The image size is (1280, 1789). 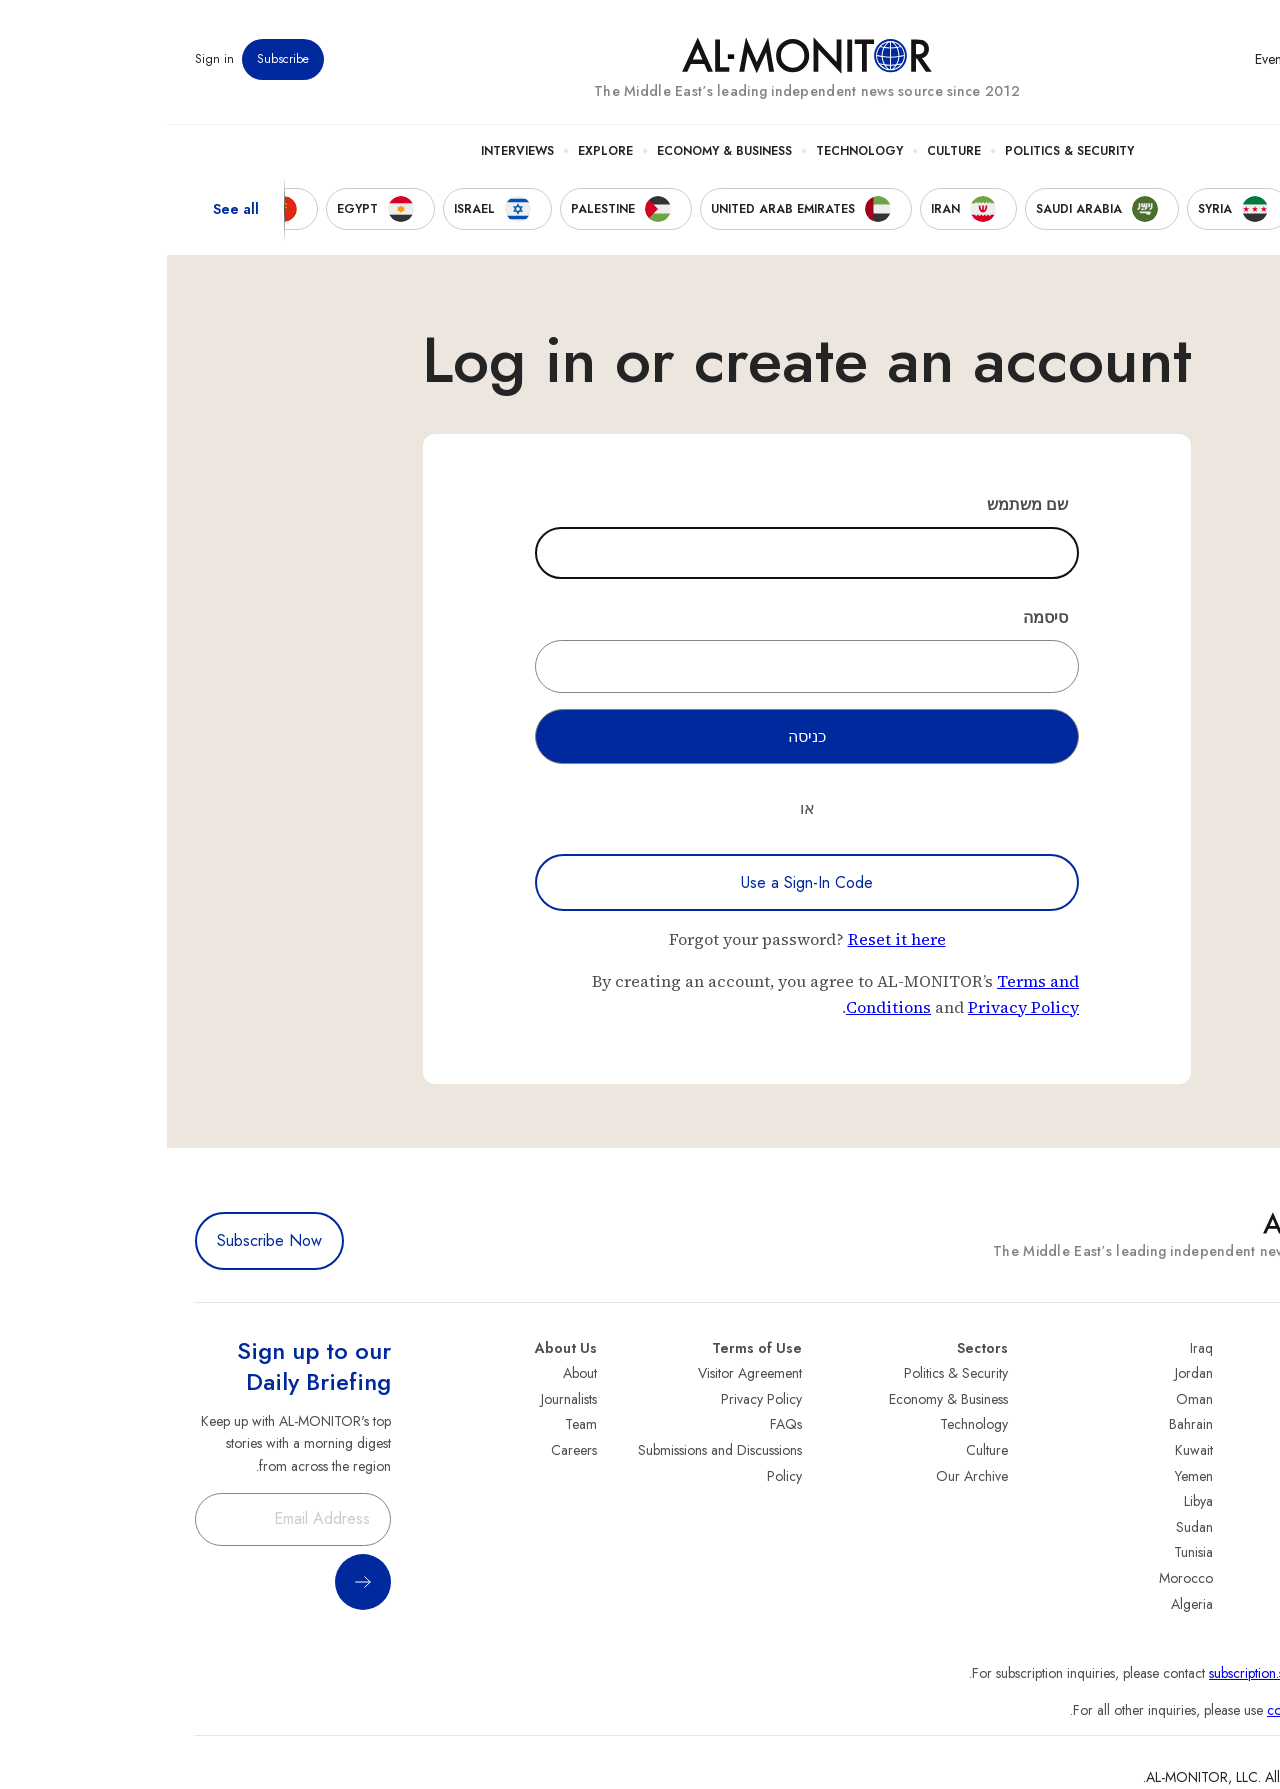 I want to click on Culture, so click(x=787, y=151).